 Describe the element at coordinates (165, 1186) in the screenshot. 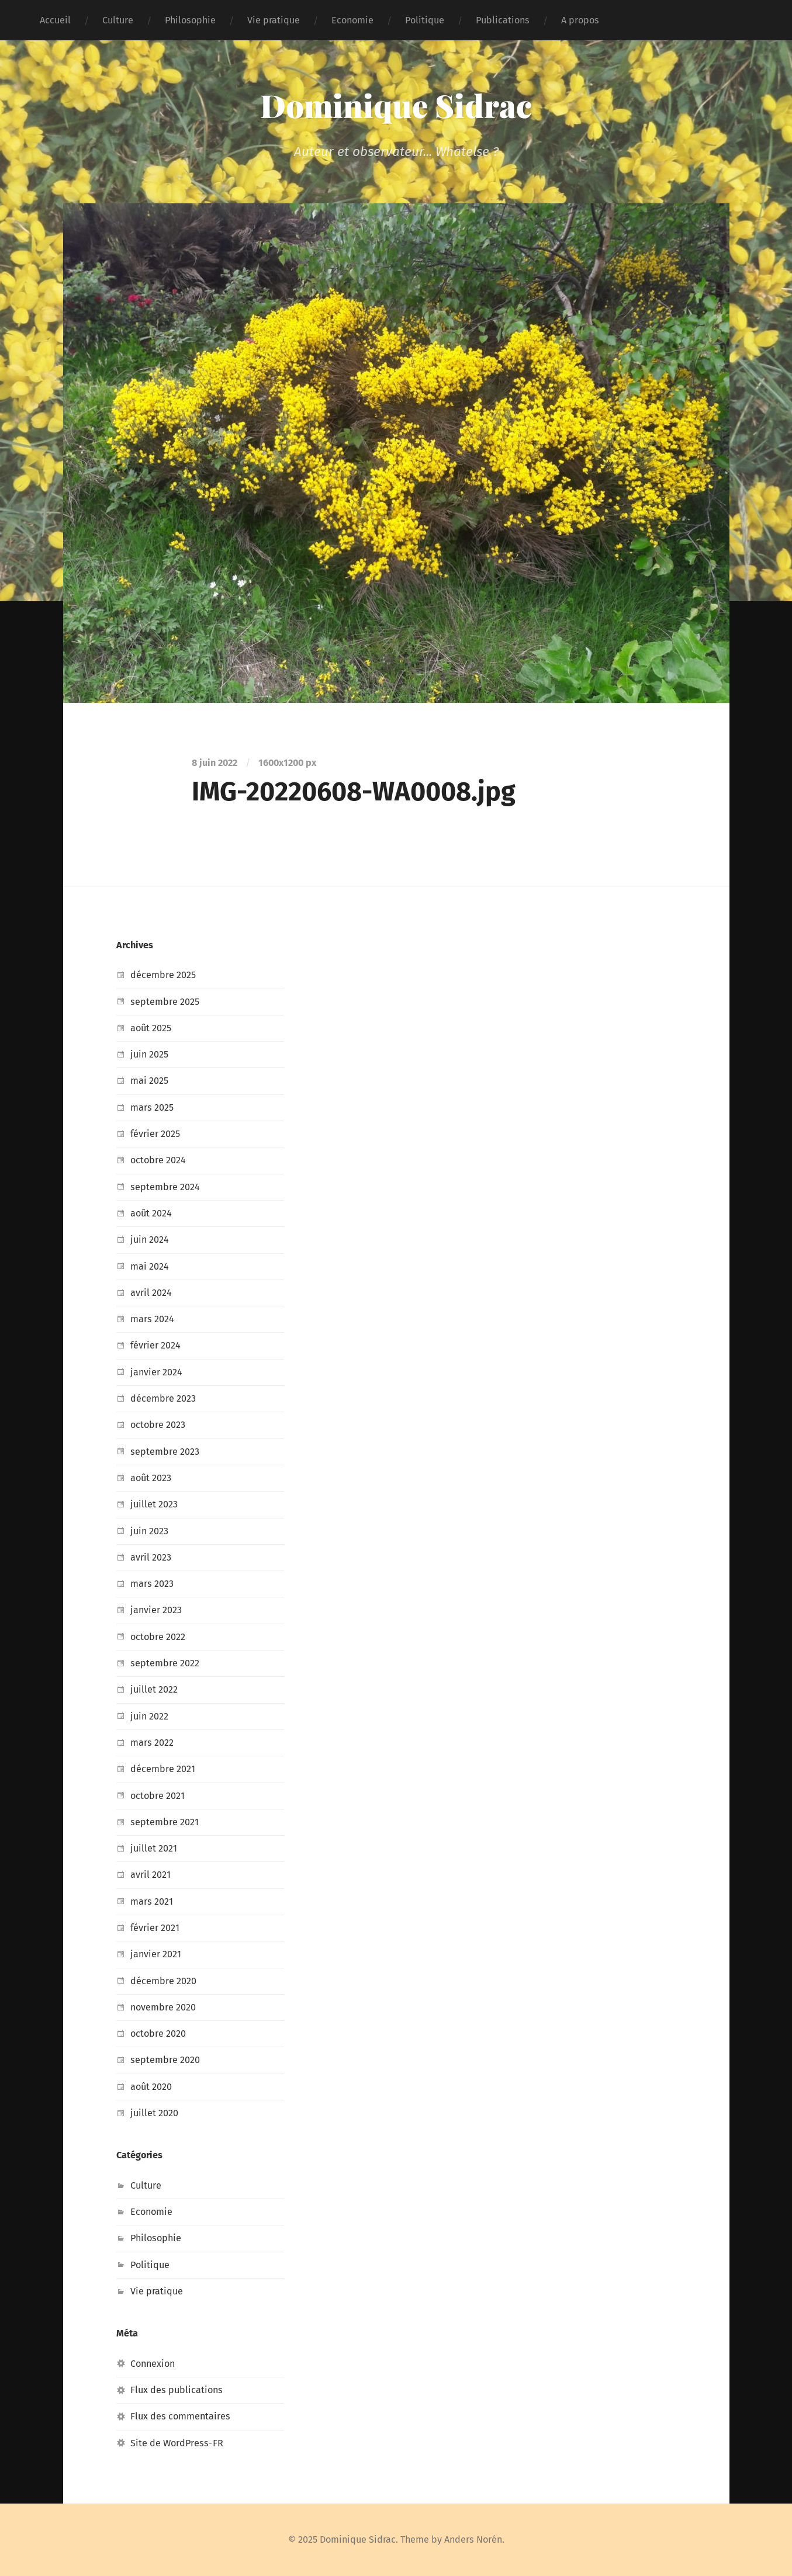

I see `septembre 2024` at that location.